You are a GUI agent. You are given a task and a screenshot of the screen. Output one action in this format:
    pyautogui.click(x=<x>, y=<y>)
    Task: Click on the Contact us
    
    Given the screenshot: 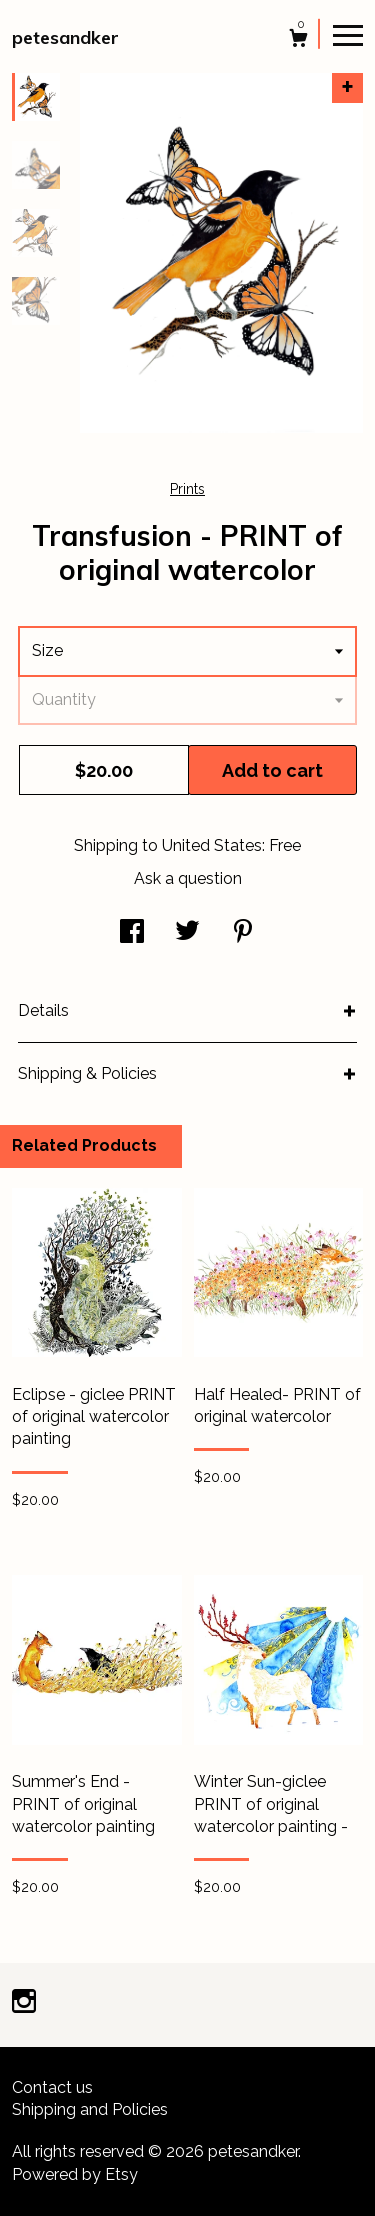 What is the action you would take?
    pyautogui.click(x=52, y=2087)
    